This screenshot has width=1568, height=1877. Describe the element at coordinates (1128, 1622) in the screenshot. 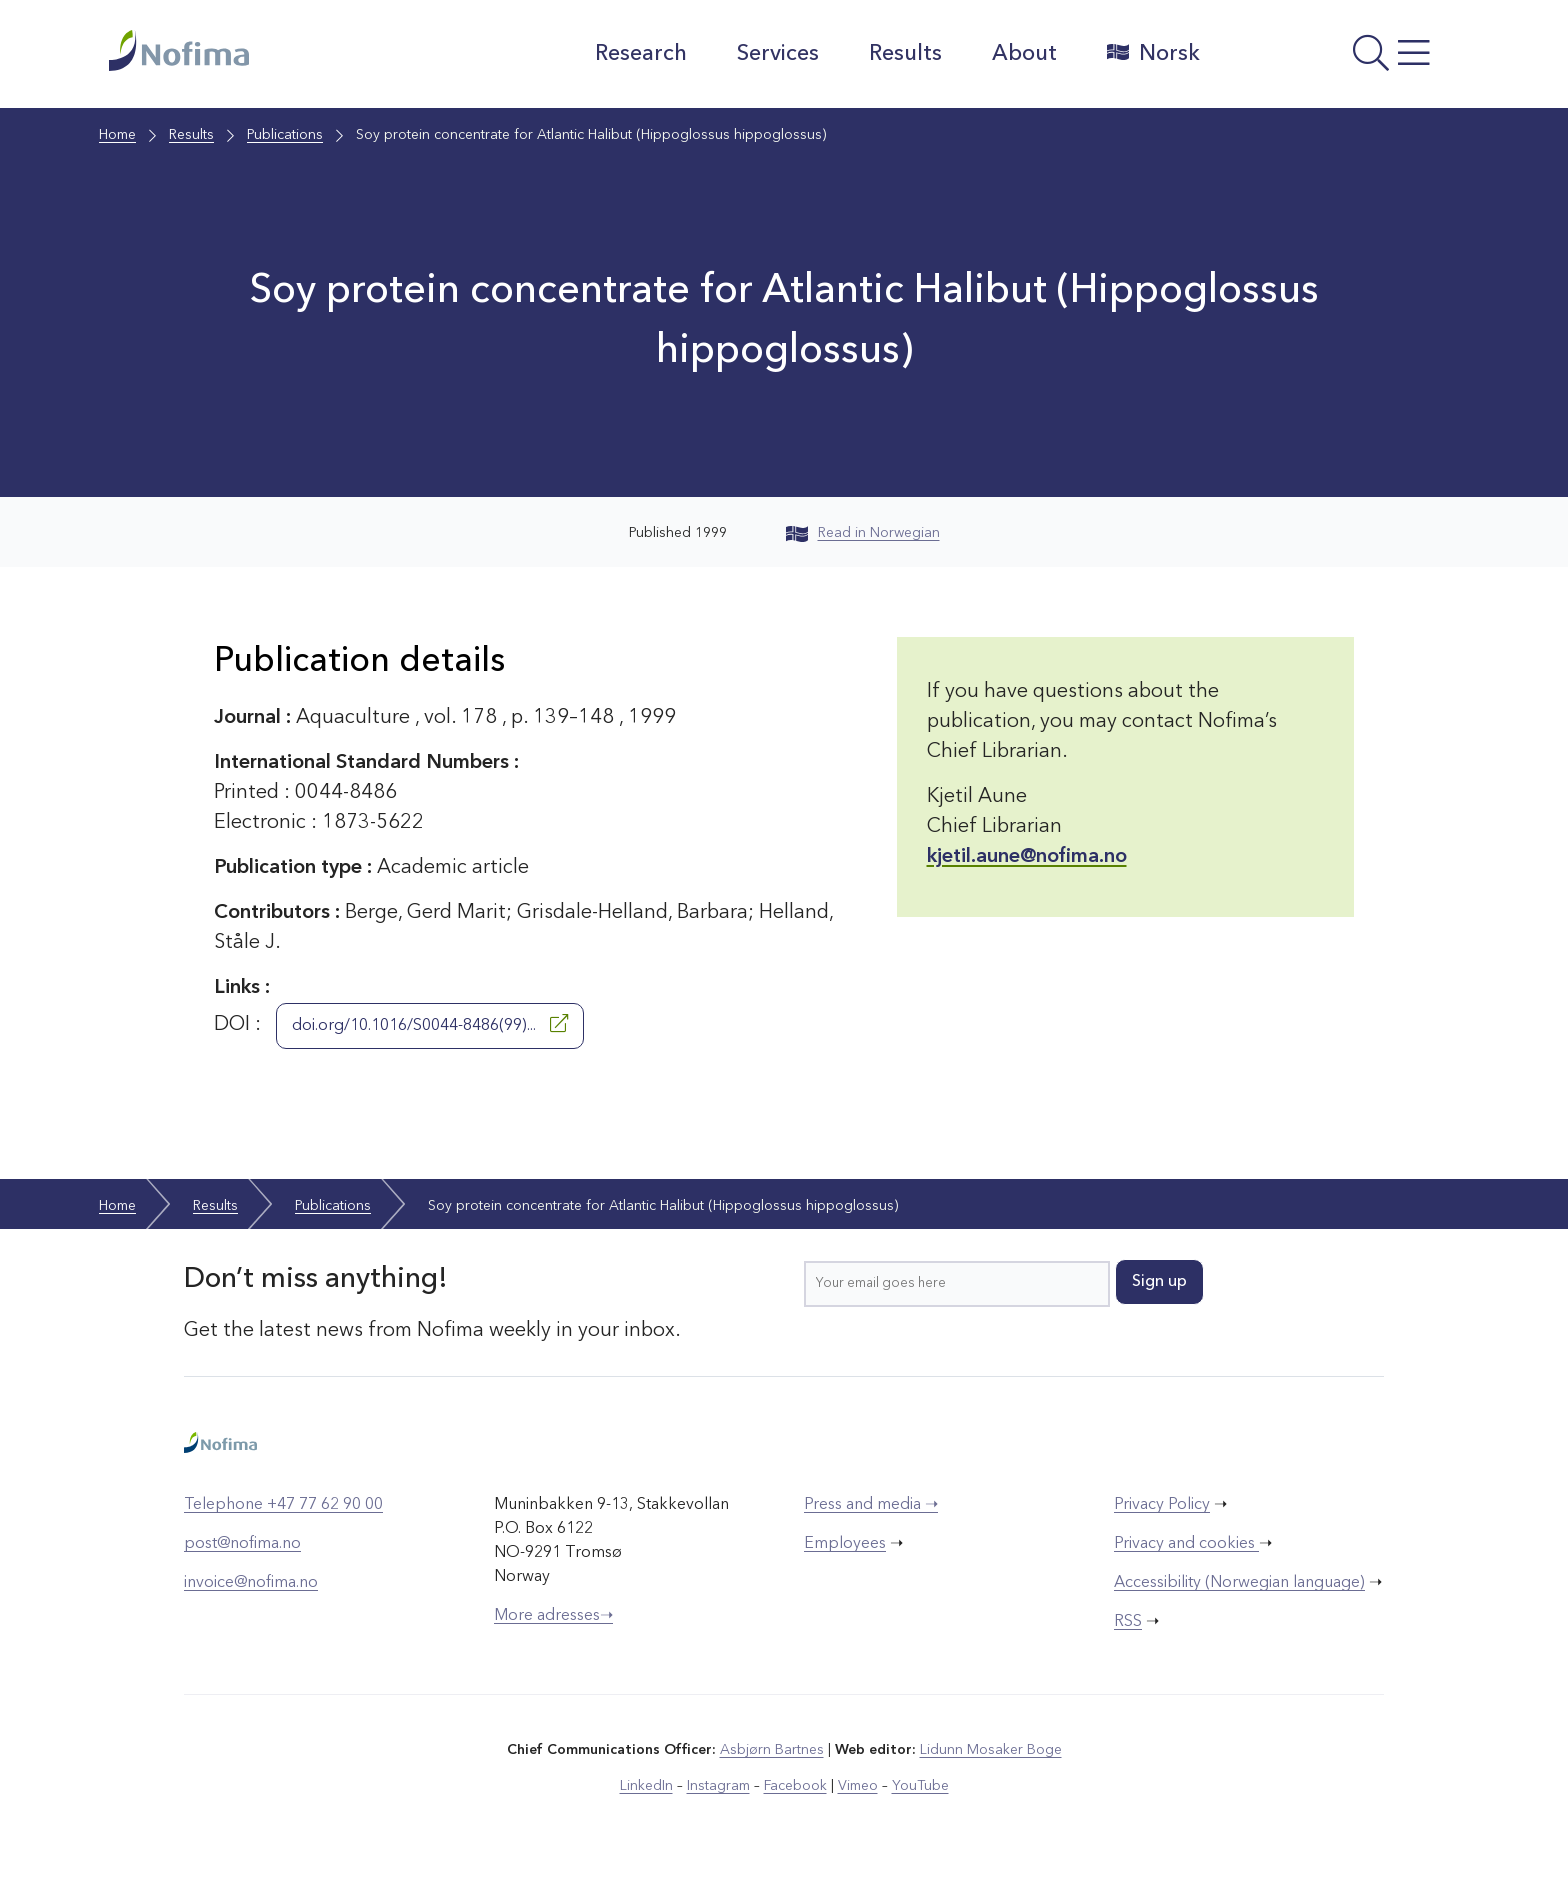

I see `RSS` at that location.